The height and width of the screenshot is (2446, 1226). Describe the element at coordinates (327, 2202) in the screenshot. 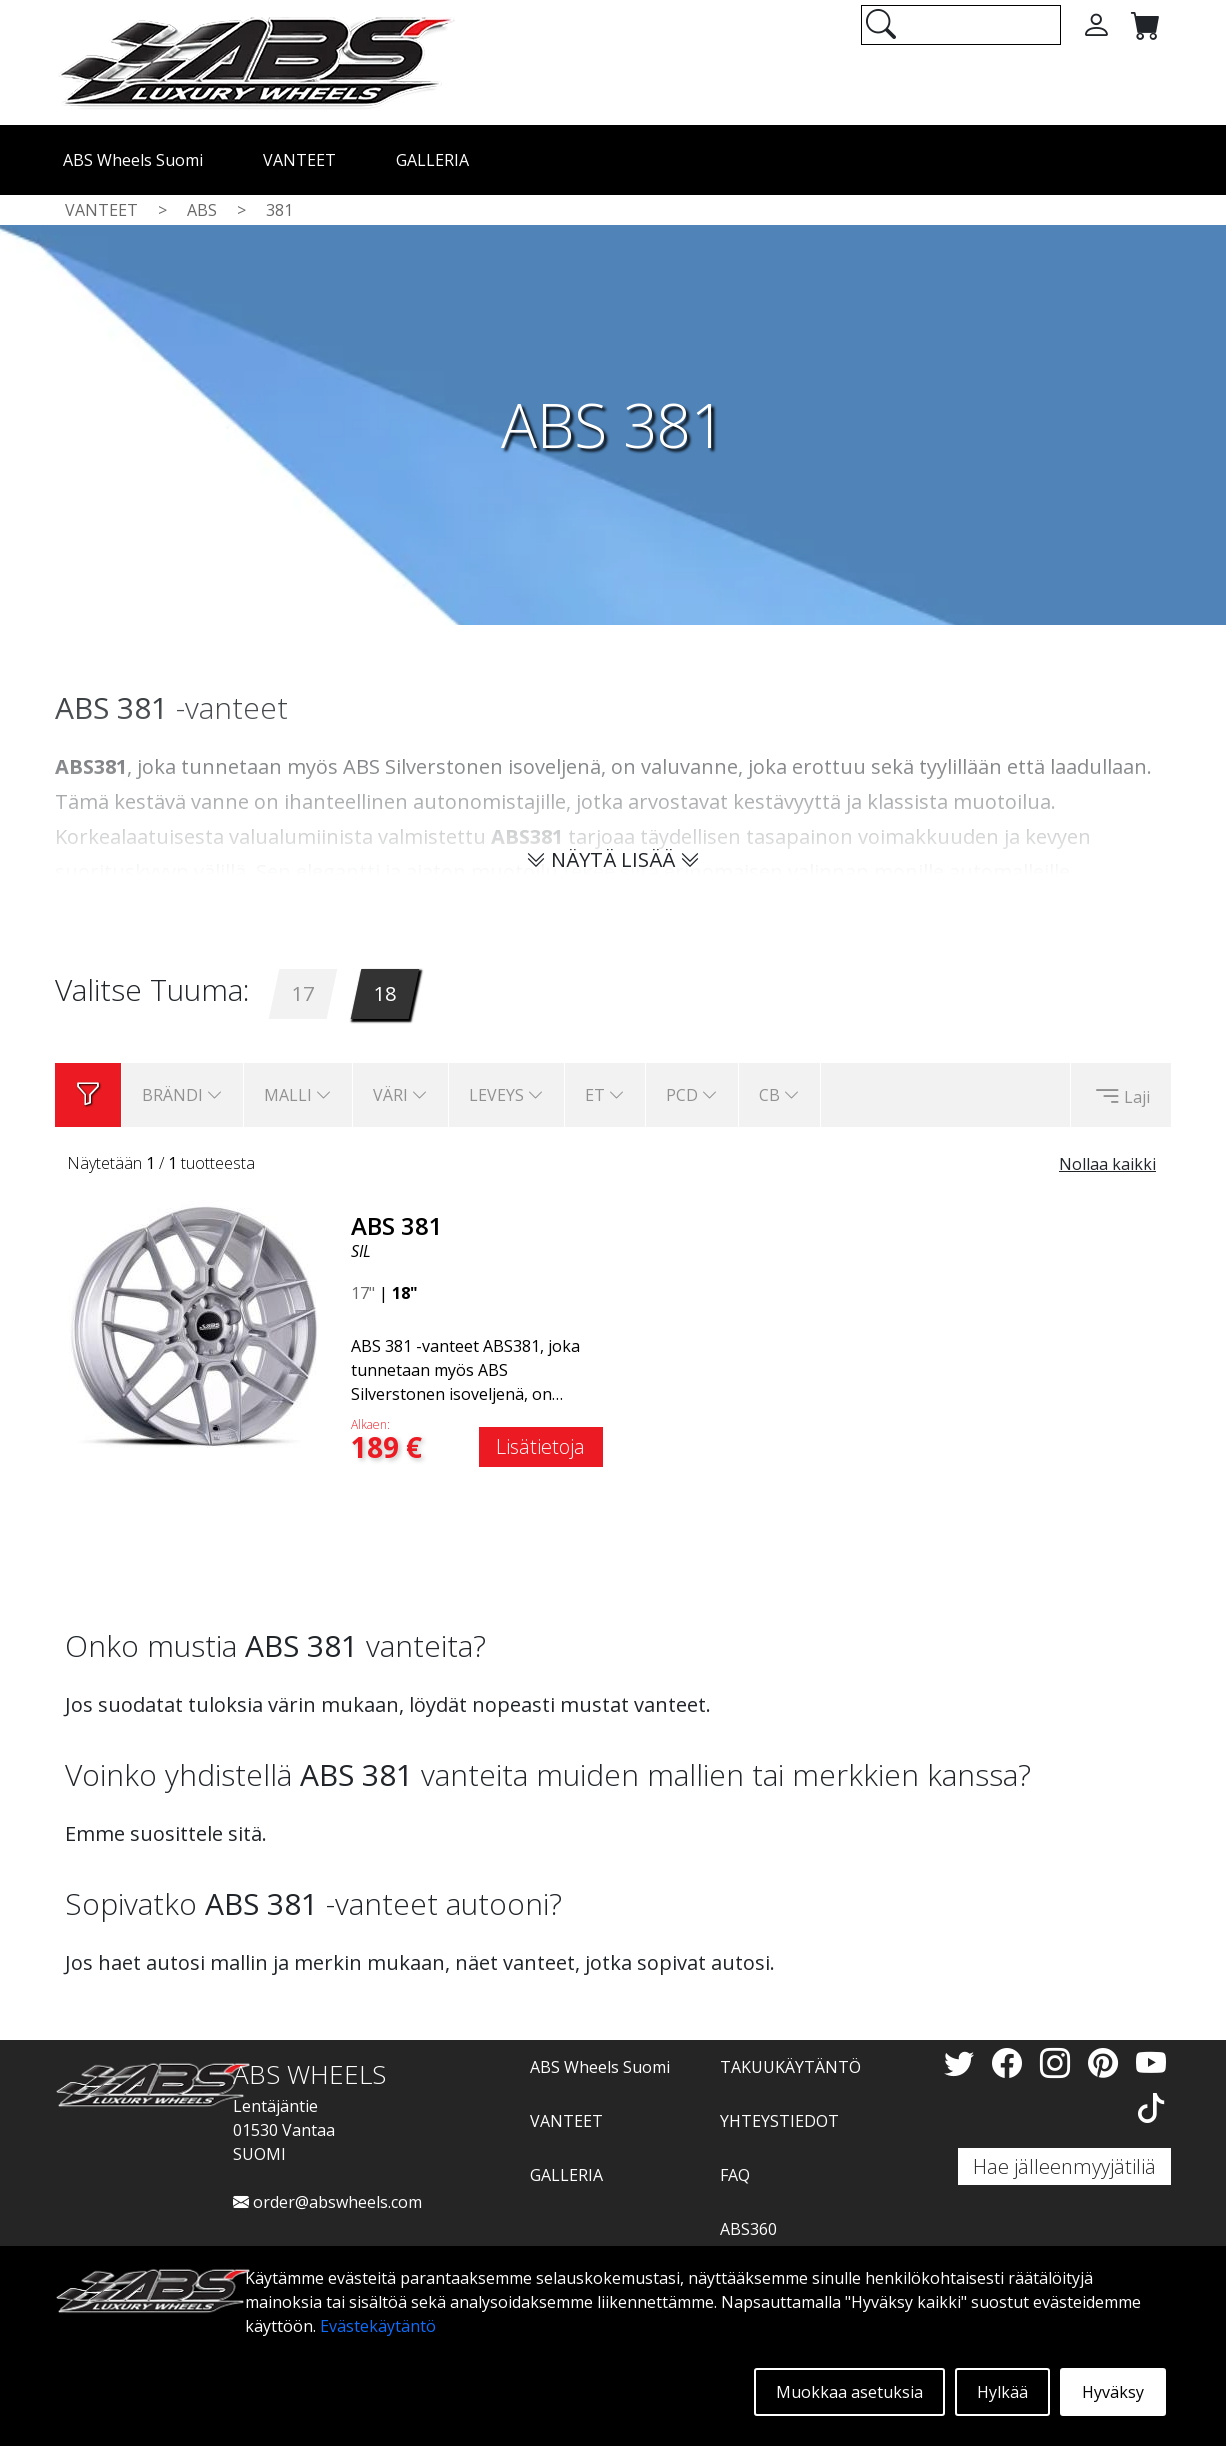

I see `order@abswheels.com` at that location.